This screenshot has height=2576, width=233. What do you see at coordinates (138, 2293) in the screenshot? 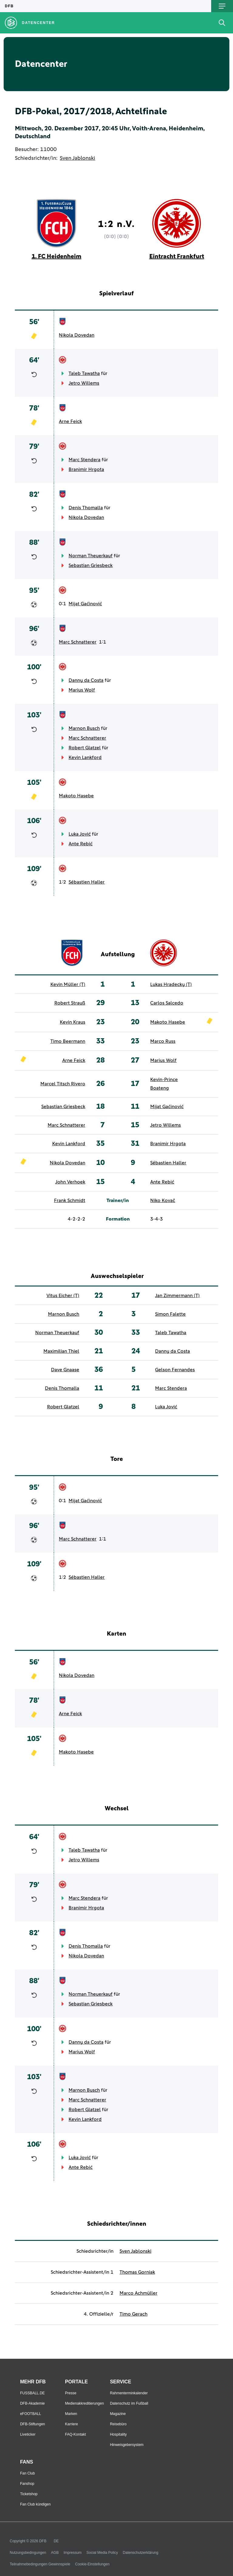
I see `Marco Achmüller` at bounding box center [138, 2293].